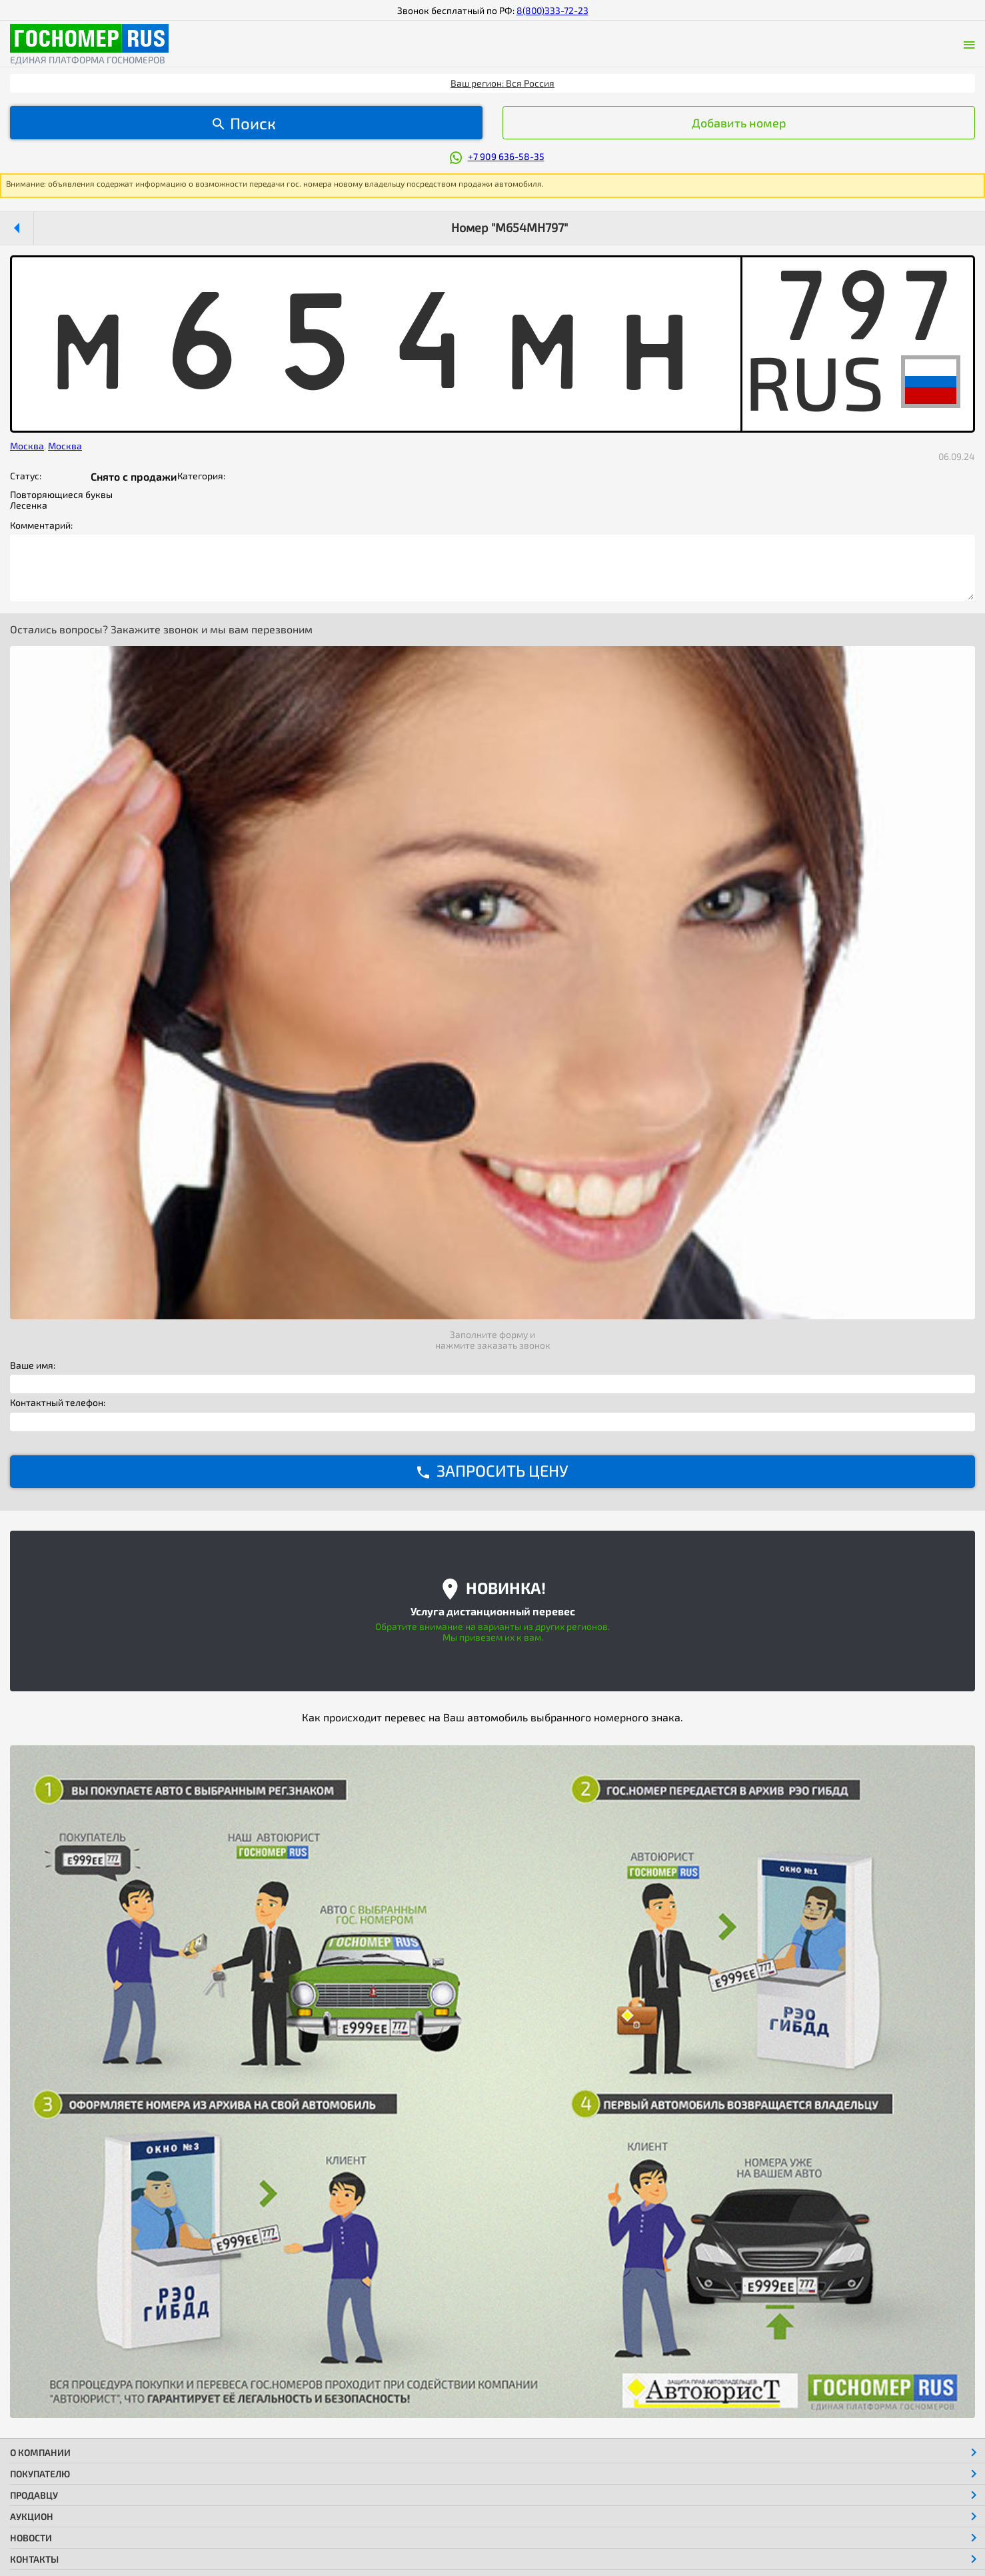 The width and height of the screenshot is (985, 2576). I want to click on 8(800)333-72-23, so click(552, 10).